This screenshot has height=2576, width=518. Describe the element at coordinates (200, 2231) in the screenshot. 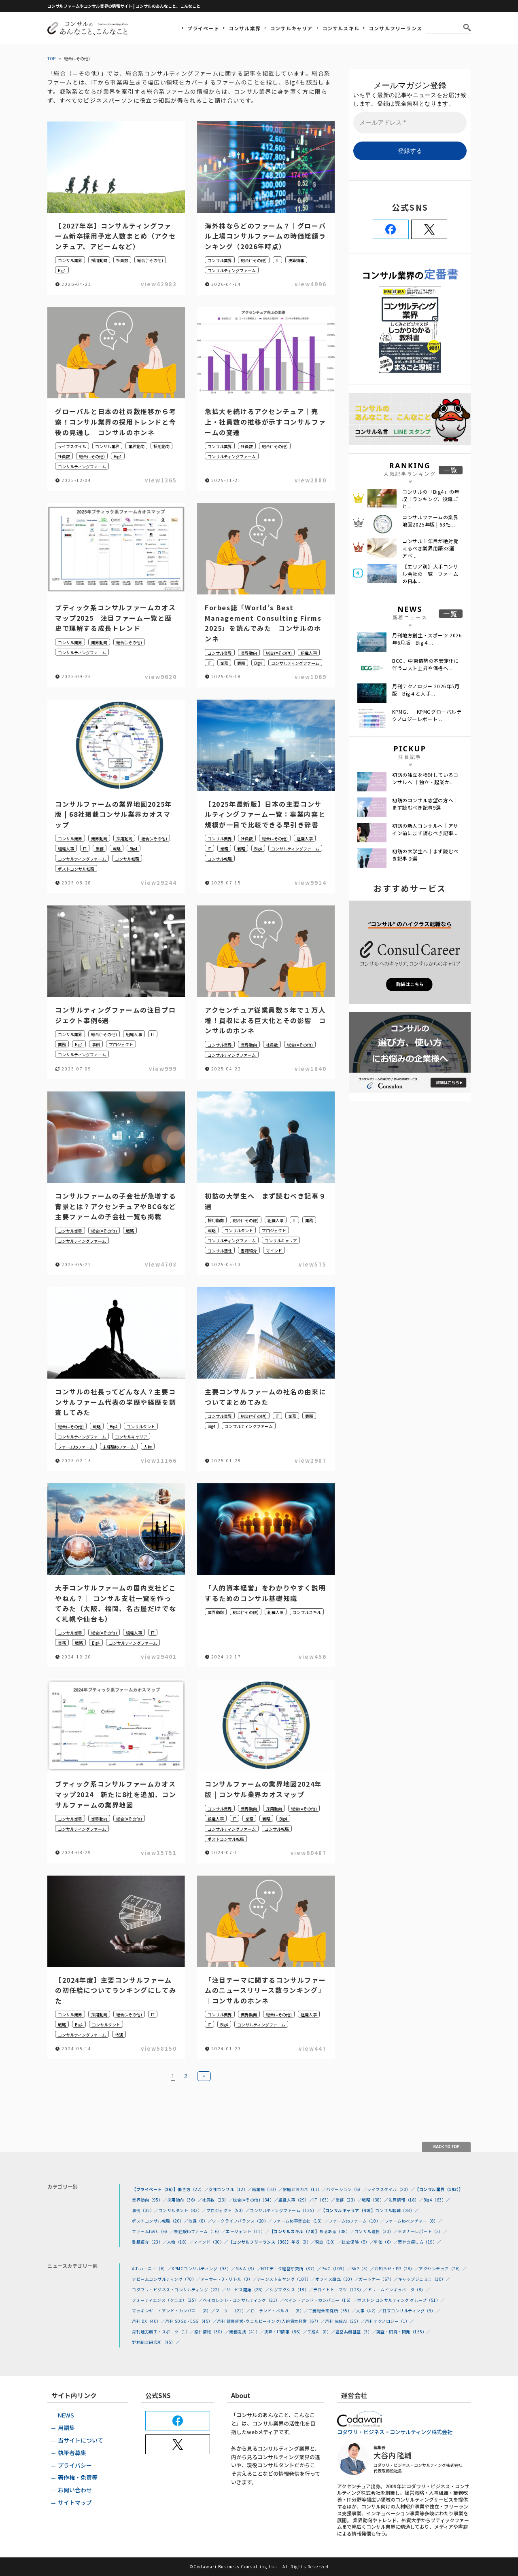

I see `未経験toファーム（16）／` at that location.